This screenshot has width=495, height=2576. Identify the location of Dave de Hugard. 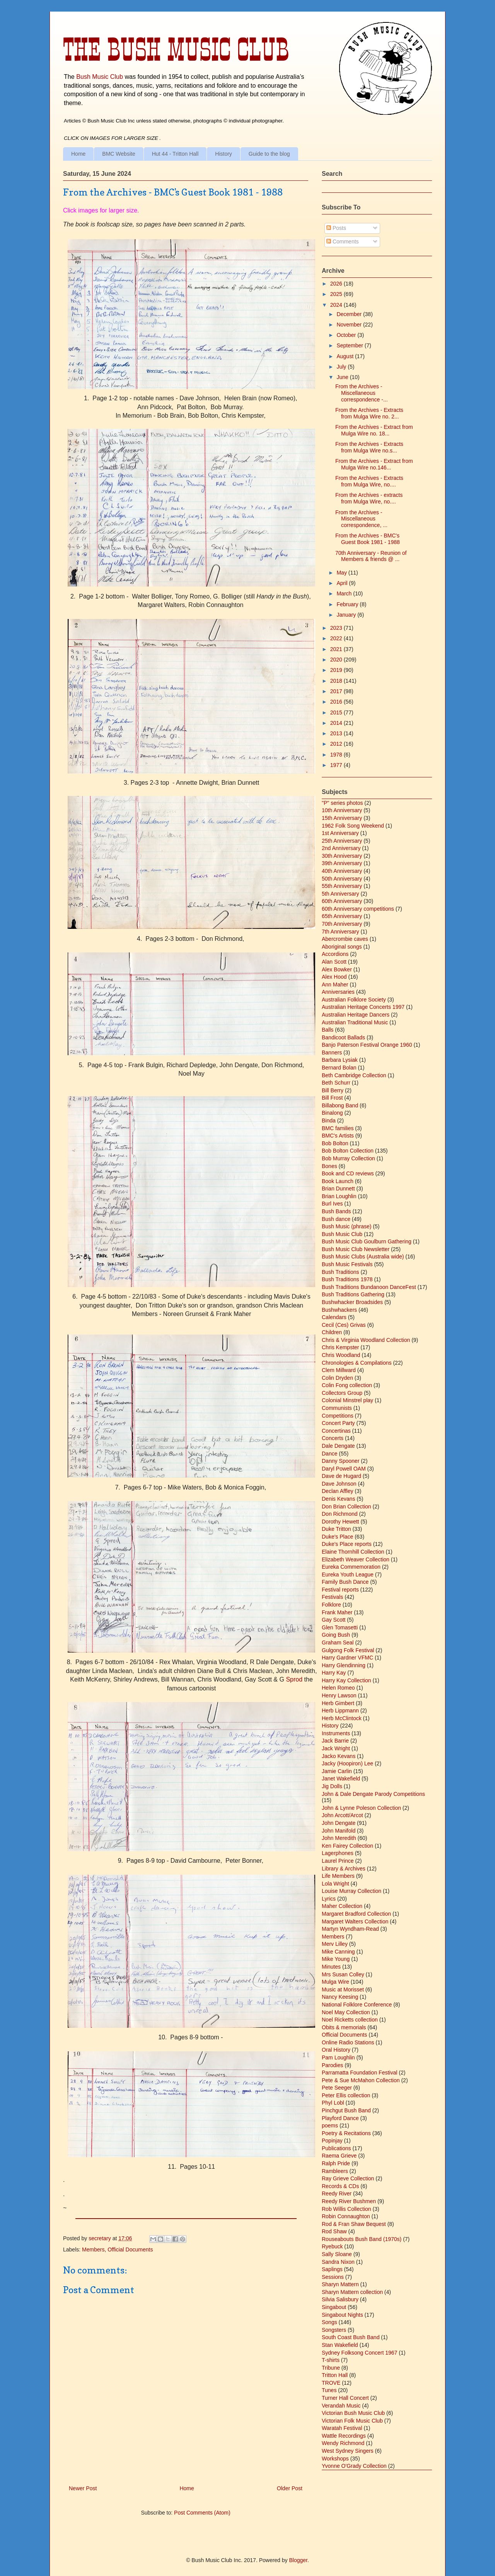
(341, 1476).